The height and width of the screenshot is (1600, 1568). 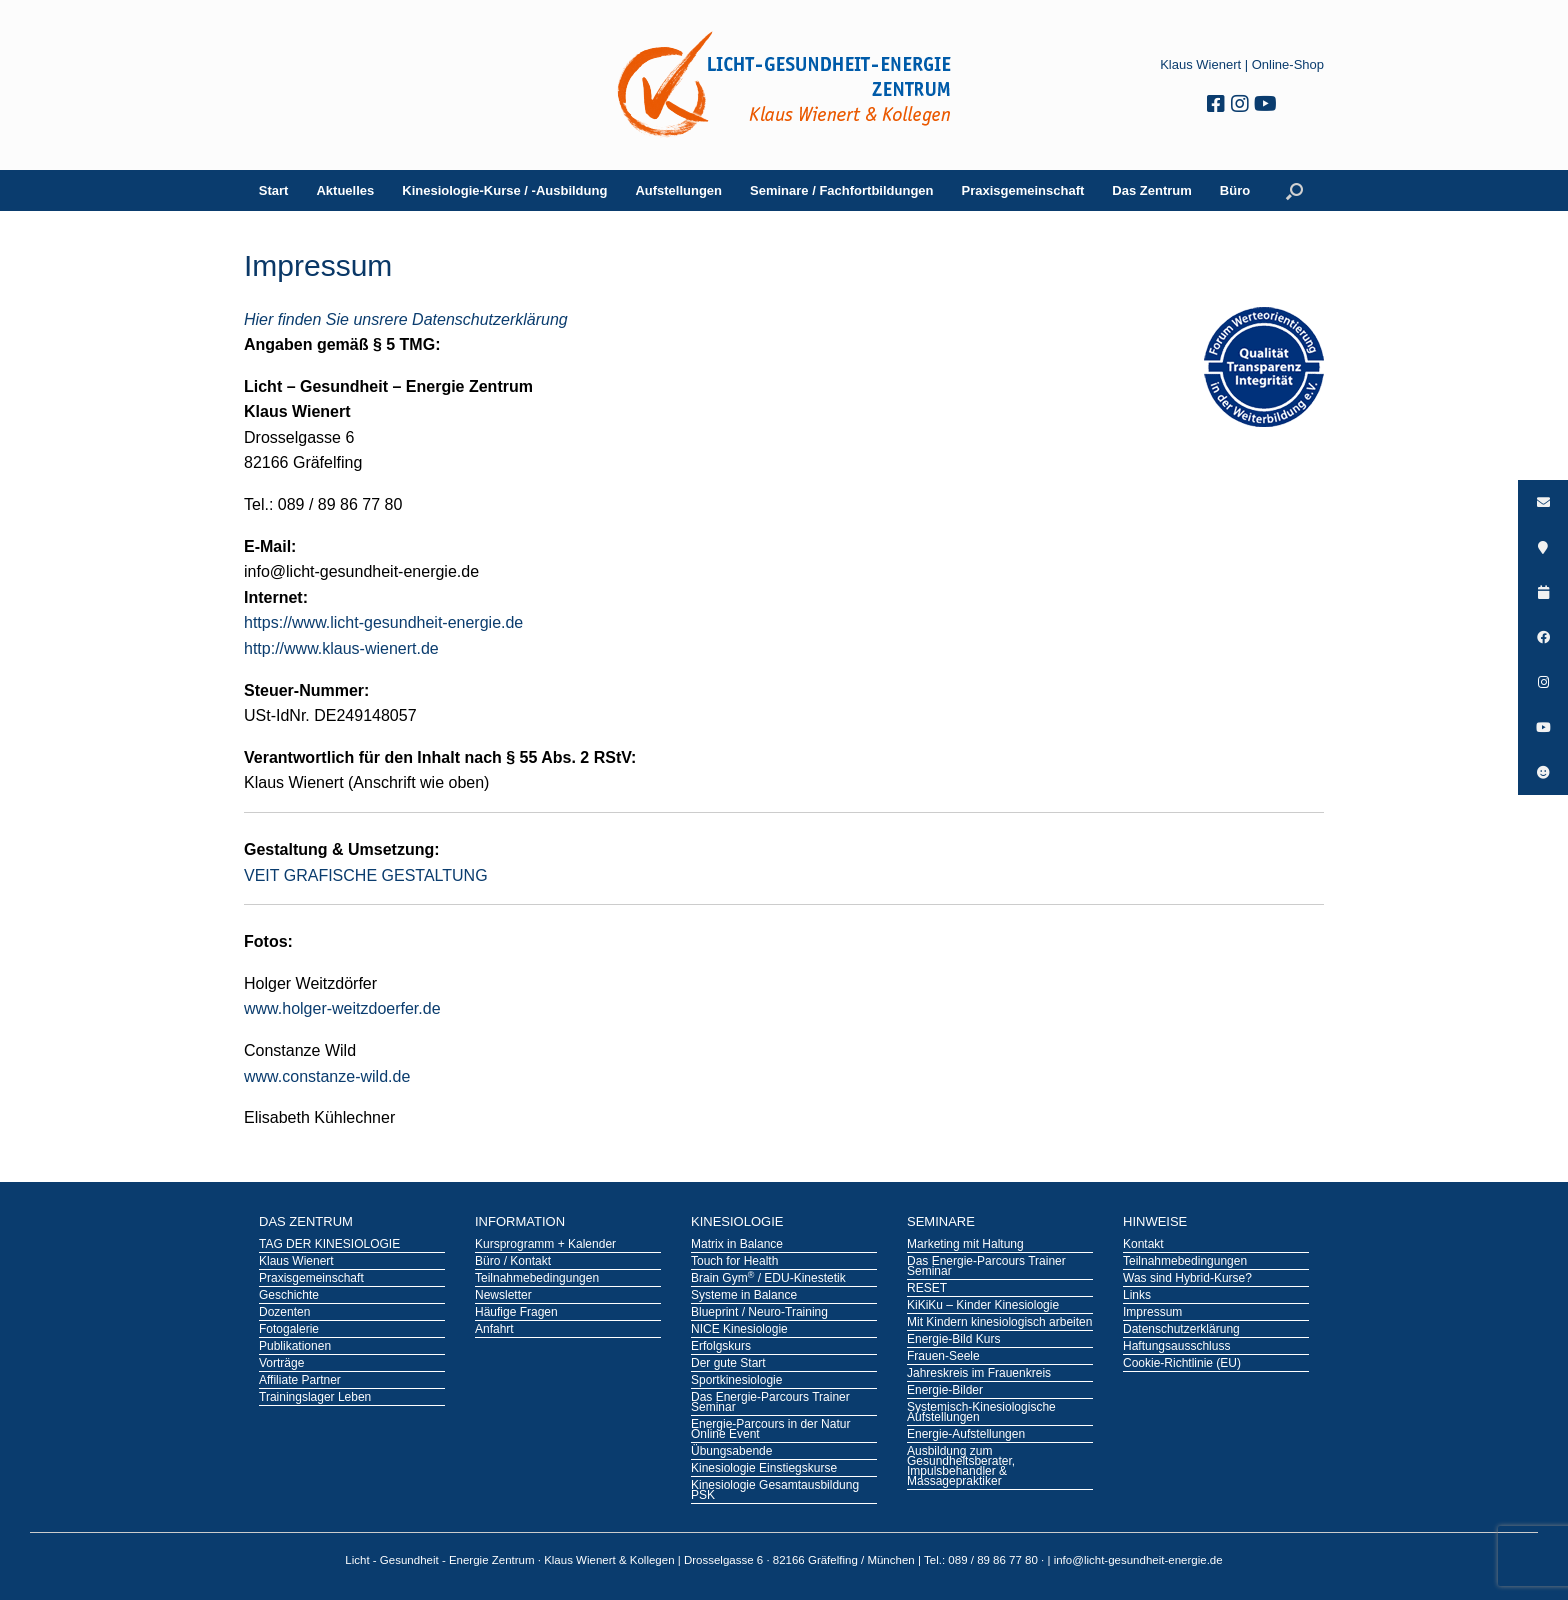 I want to click on info@licht-gesundheit-energie.de, so click(x=1138, y=1560).